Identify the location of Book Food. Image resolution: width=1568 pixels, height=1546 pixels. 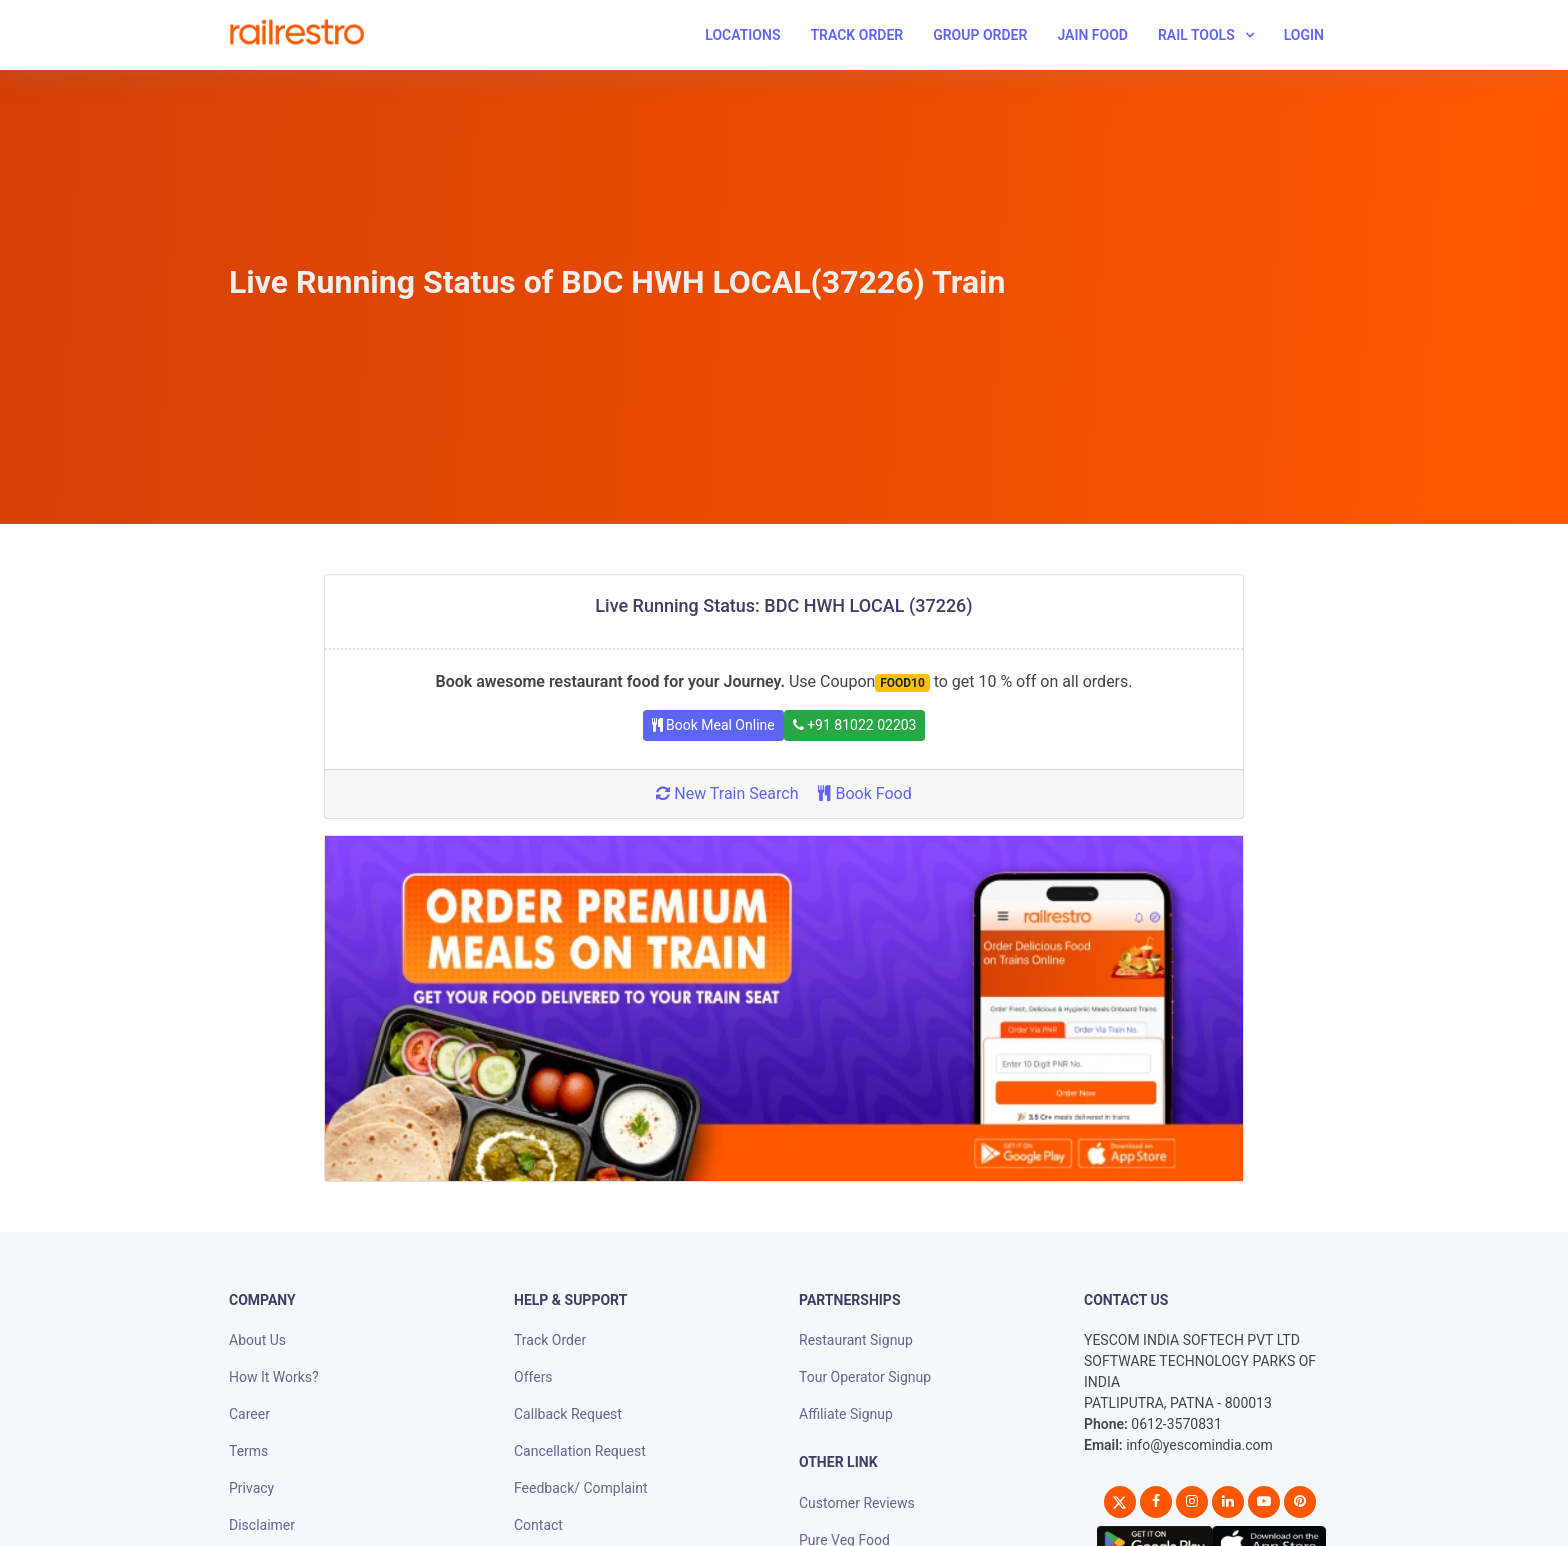
(864, 793).